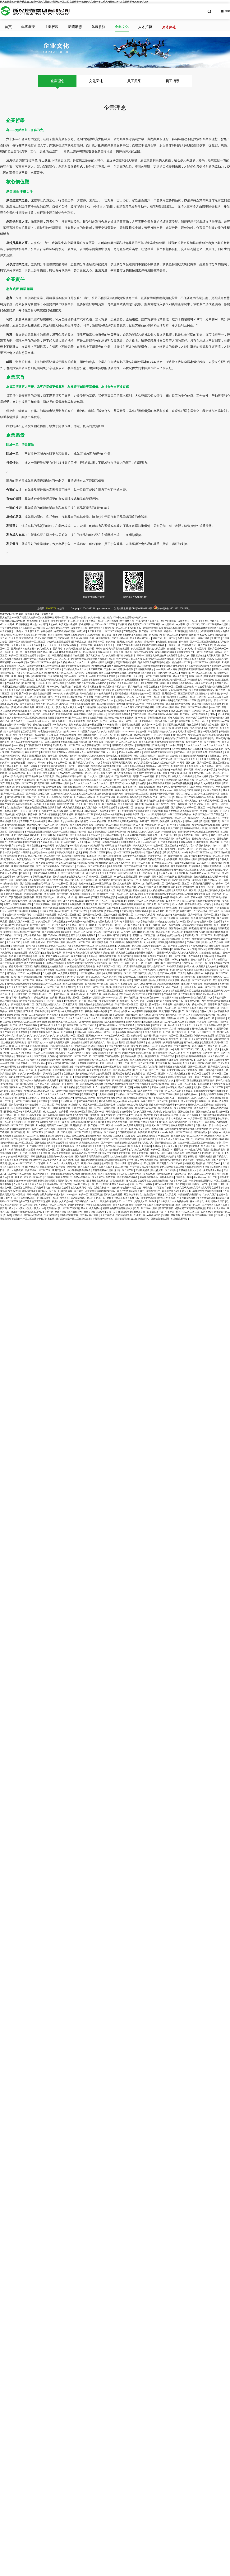 The width and height of the screenshot is (230, 2576). Describe the element at coordinates (68, 952) in the screenshot. I see `日本一道本` at that location.